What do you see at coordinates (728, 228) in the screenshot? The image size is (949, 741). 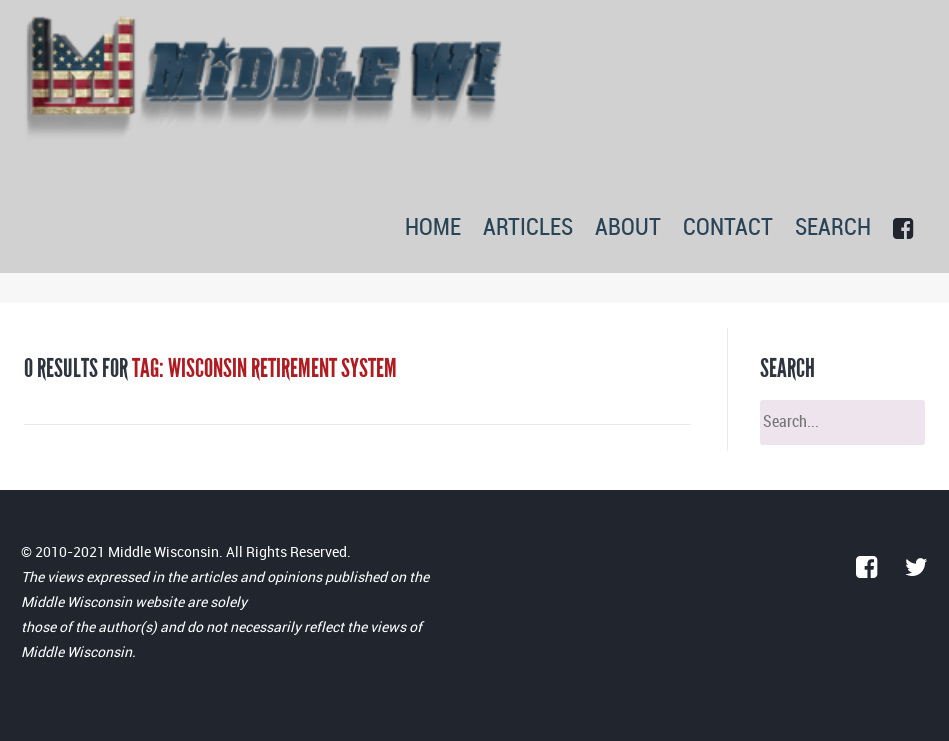 I see `CONTACT` at bounding box center [728, 228].